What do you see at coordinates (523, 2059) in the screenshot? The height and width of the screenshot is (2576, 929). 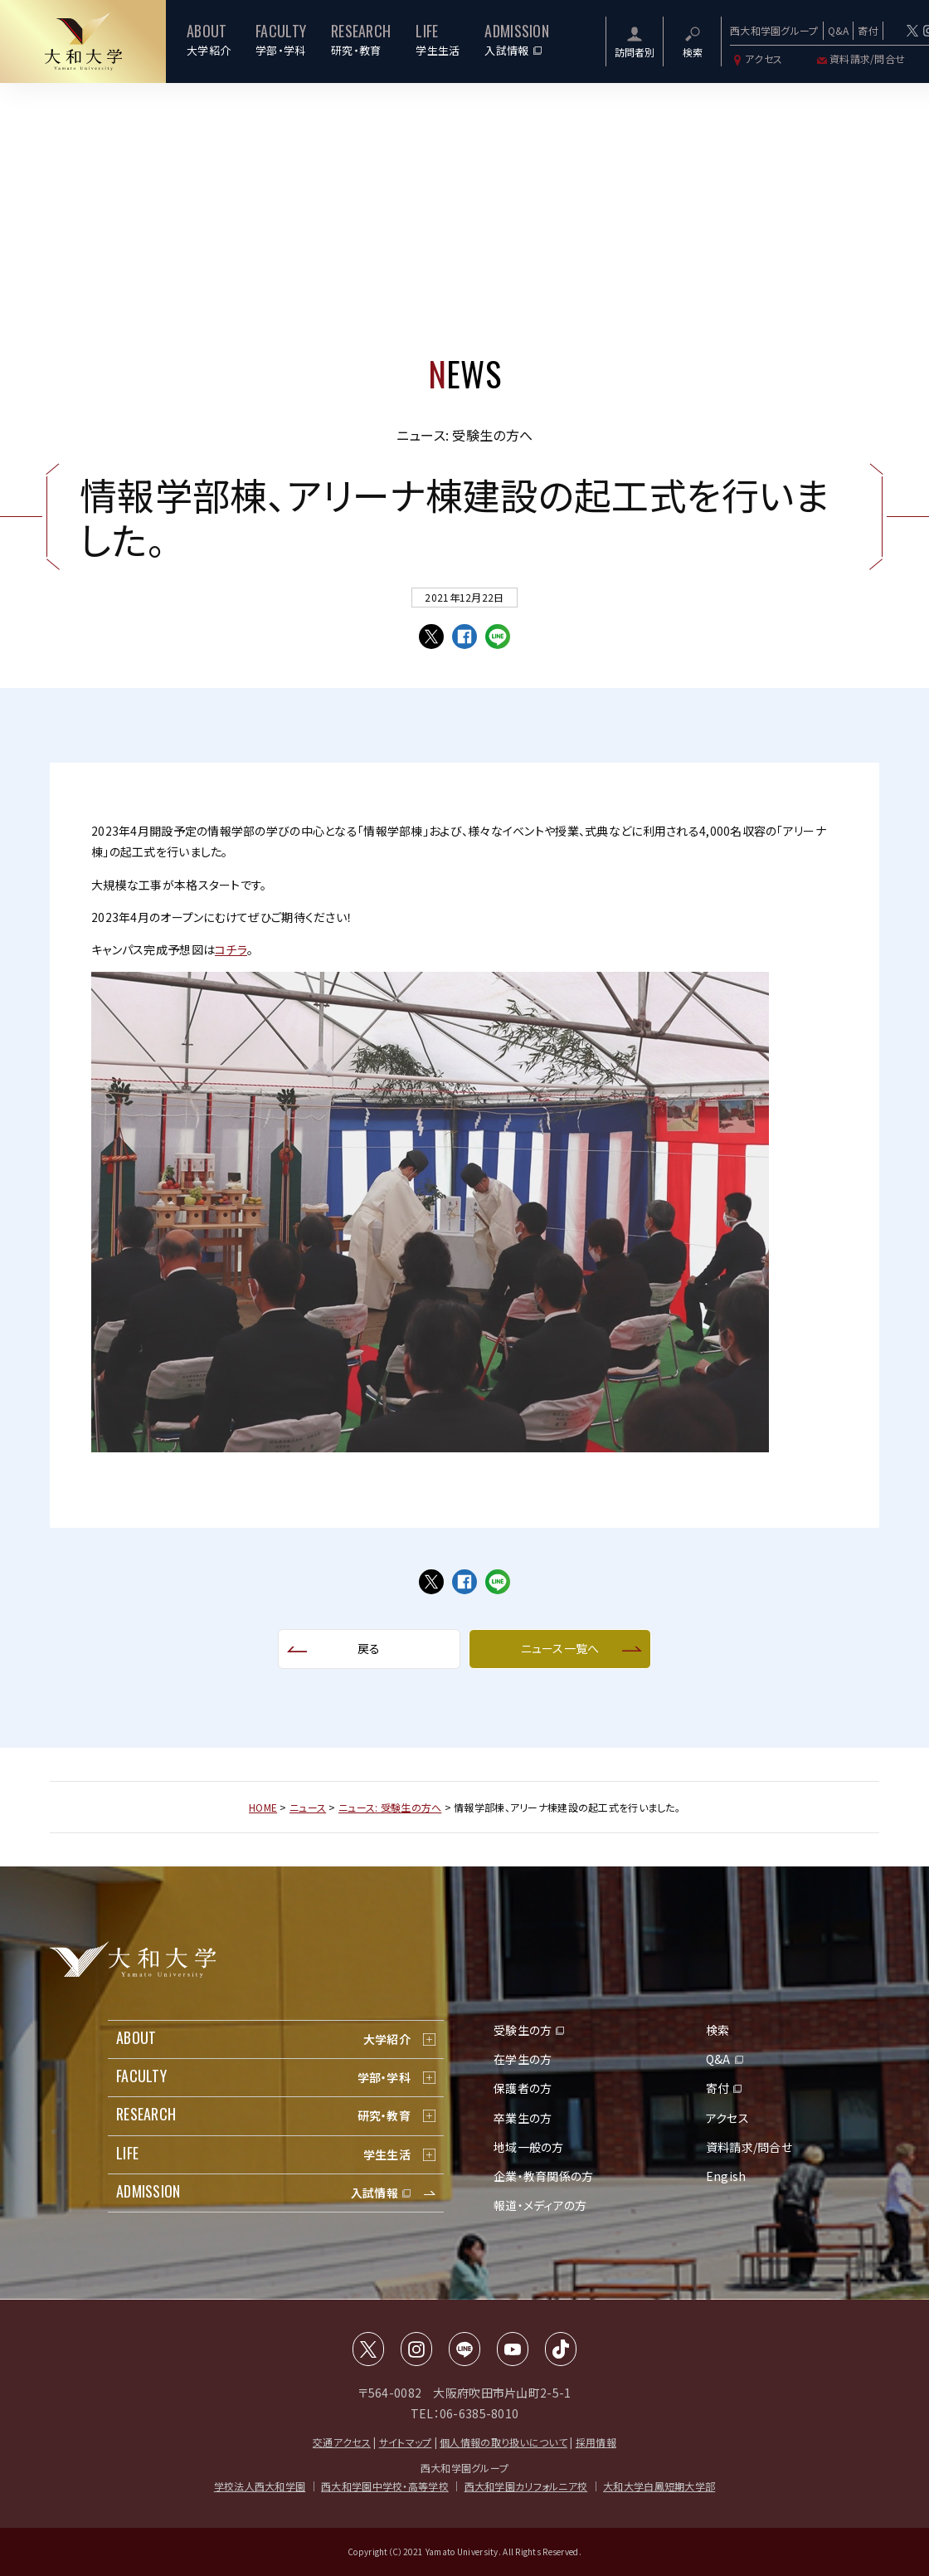 I see `在学生の方` at bounding box center [523, 2059].